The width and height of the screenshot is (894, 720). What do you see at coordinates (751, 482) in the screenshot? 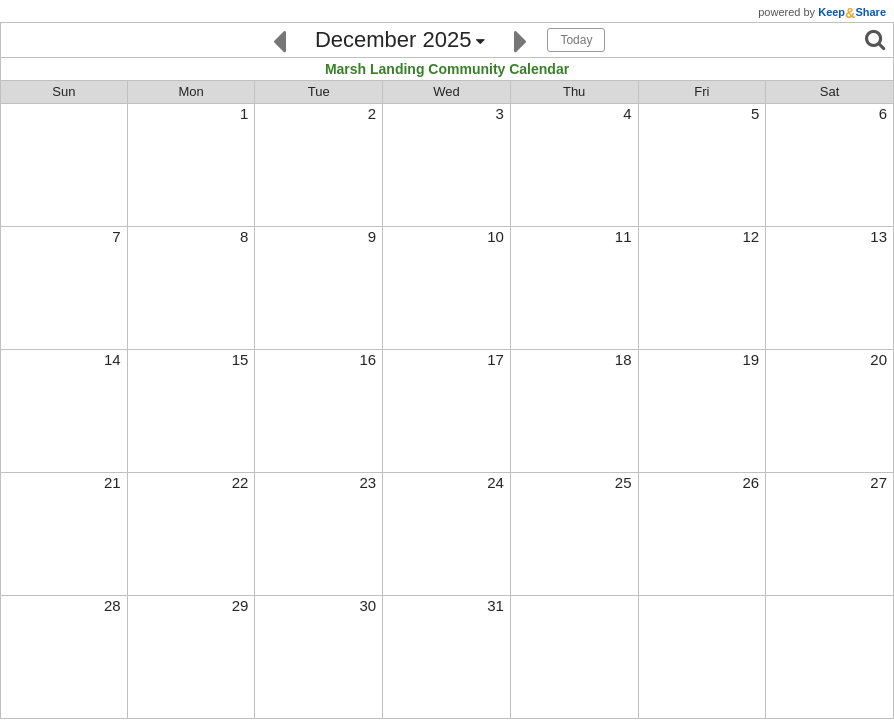
I see `26` at bounding box center [751, 482].